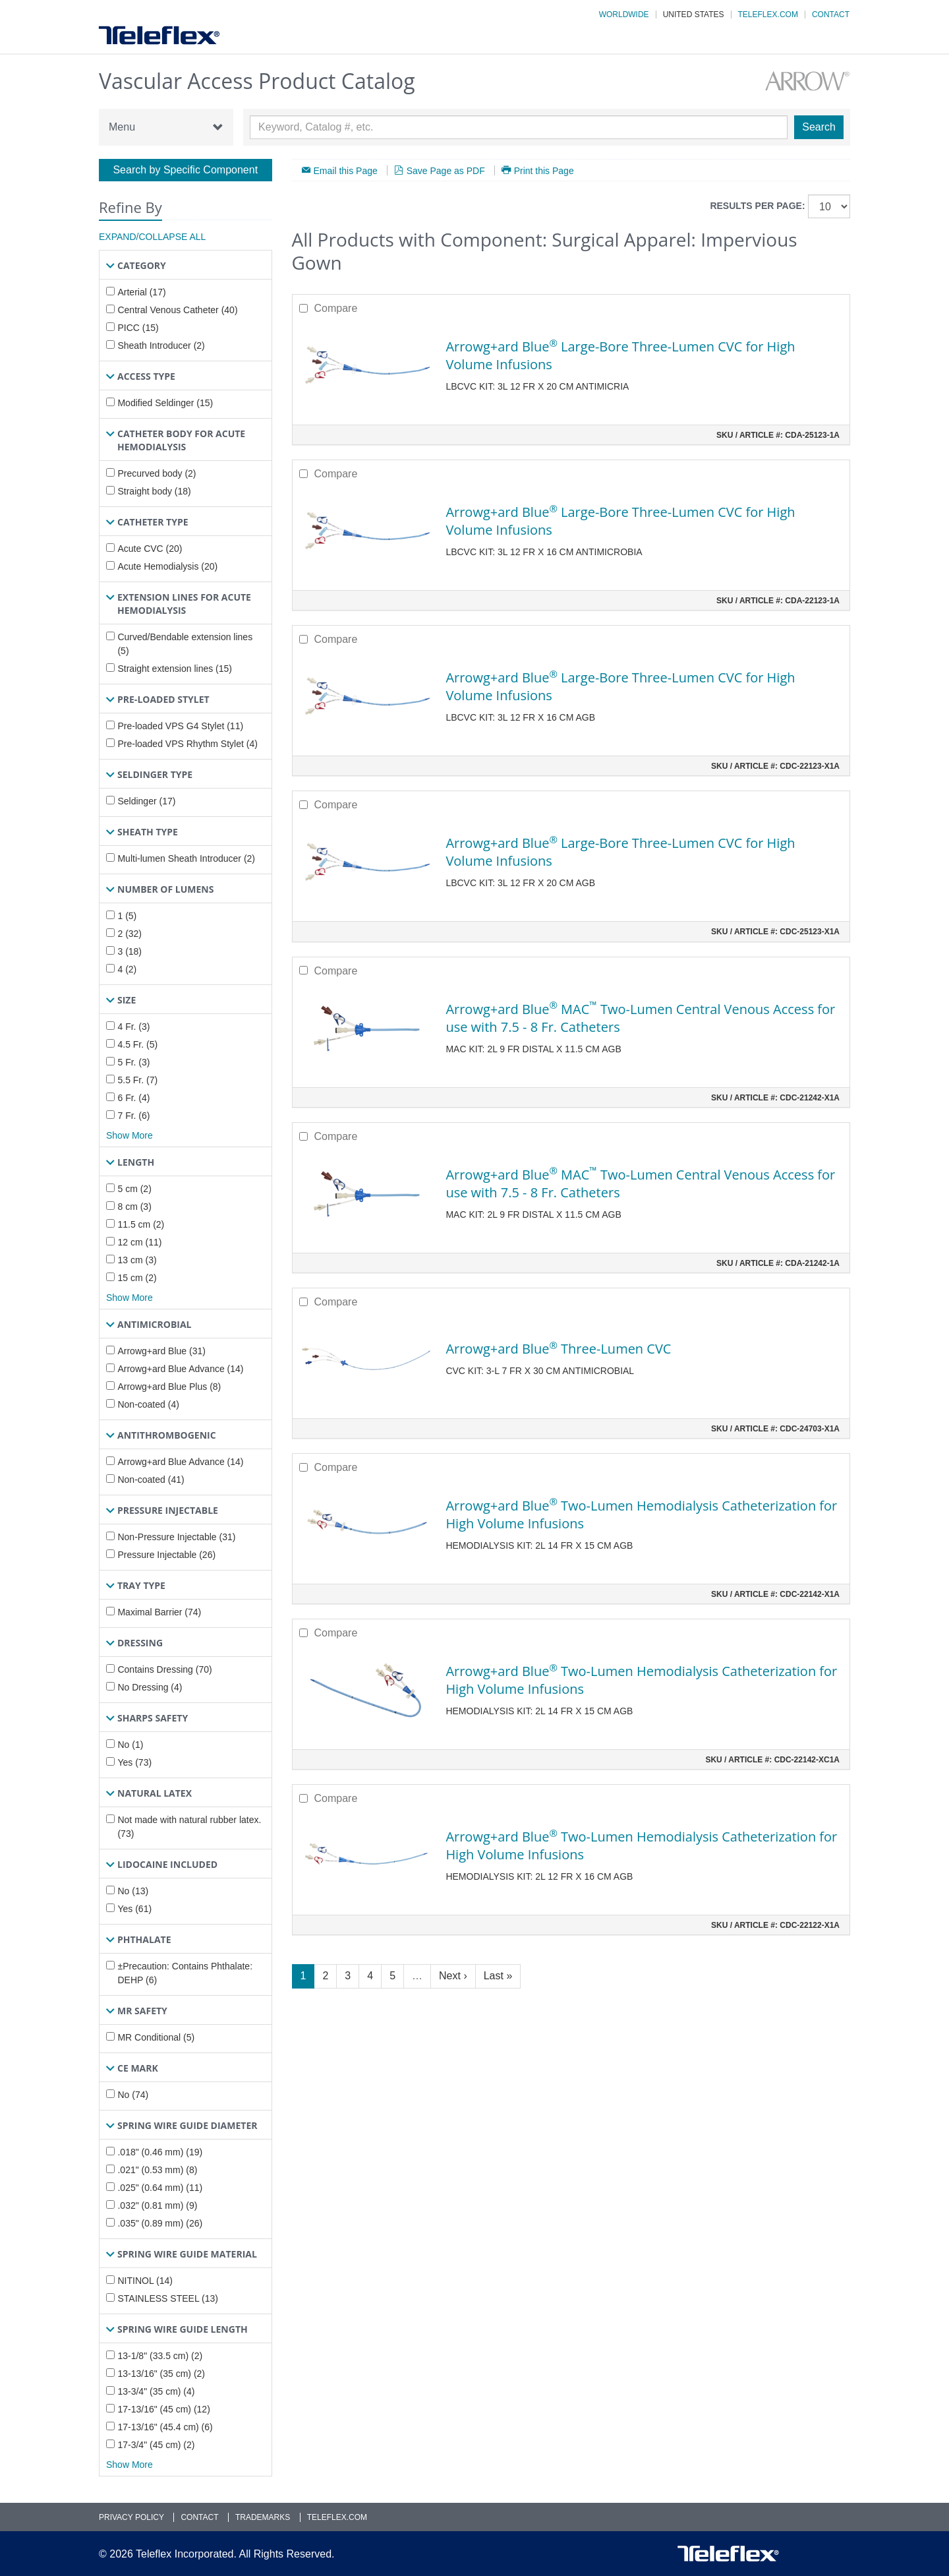 The image size is (949, 2576). Describe the element at coordinates (157, 2205) in the screenshot. I see `.032" (0.81 mm) (9)` at that location.